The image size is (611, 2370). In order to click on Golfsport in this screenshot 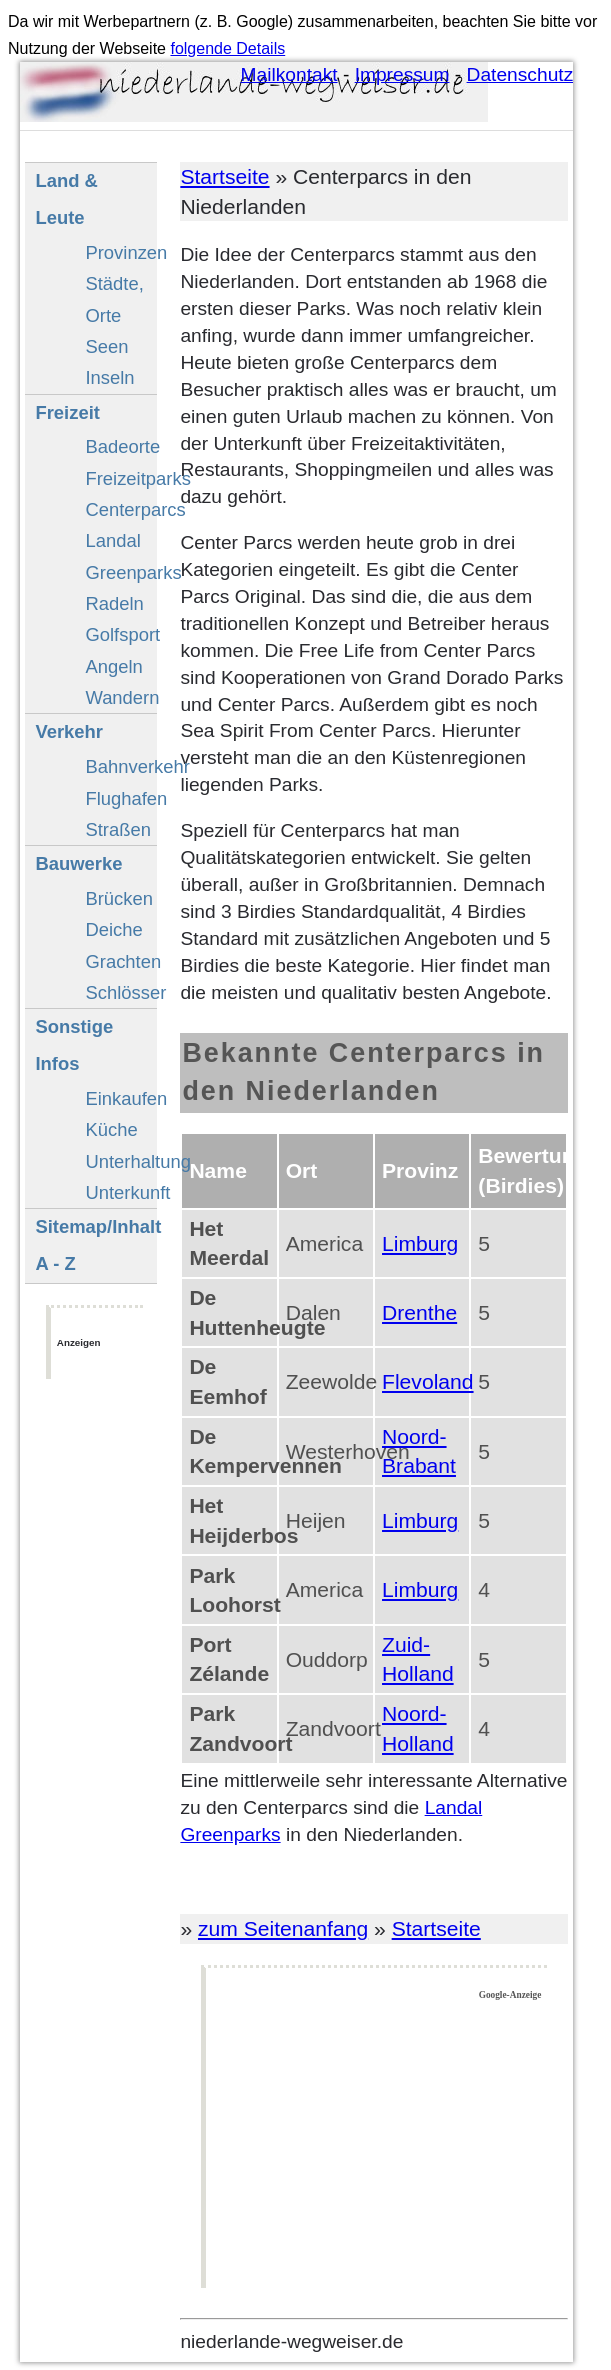, I will do `click(120, 634)`.